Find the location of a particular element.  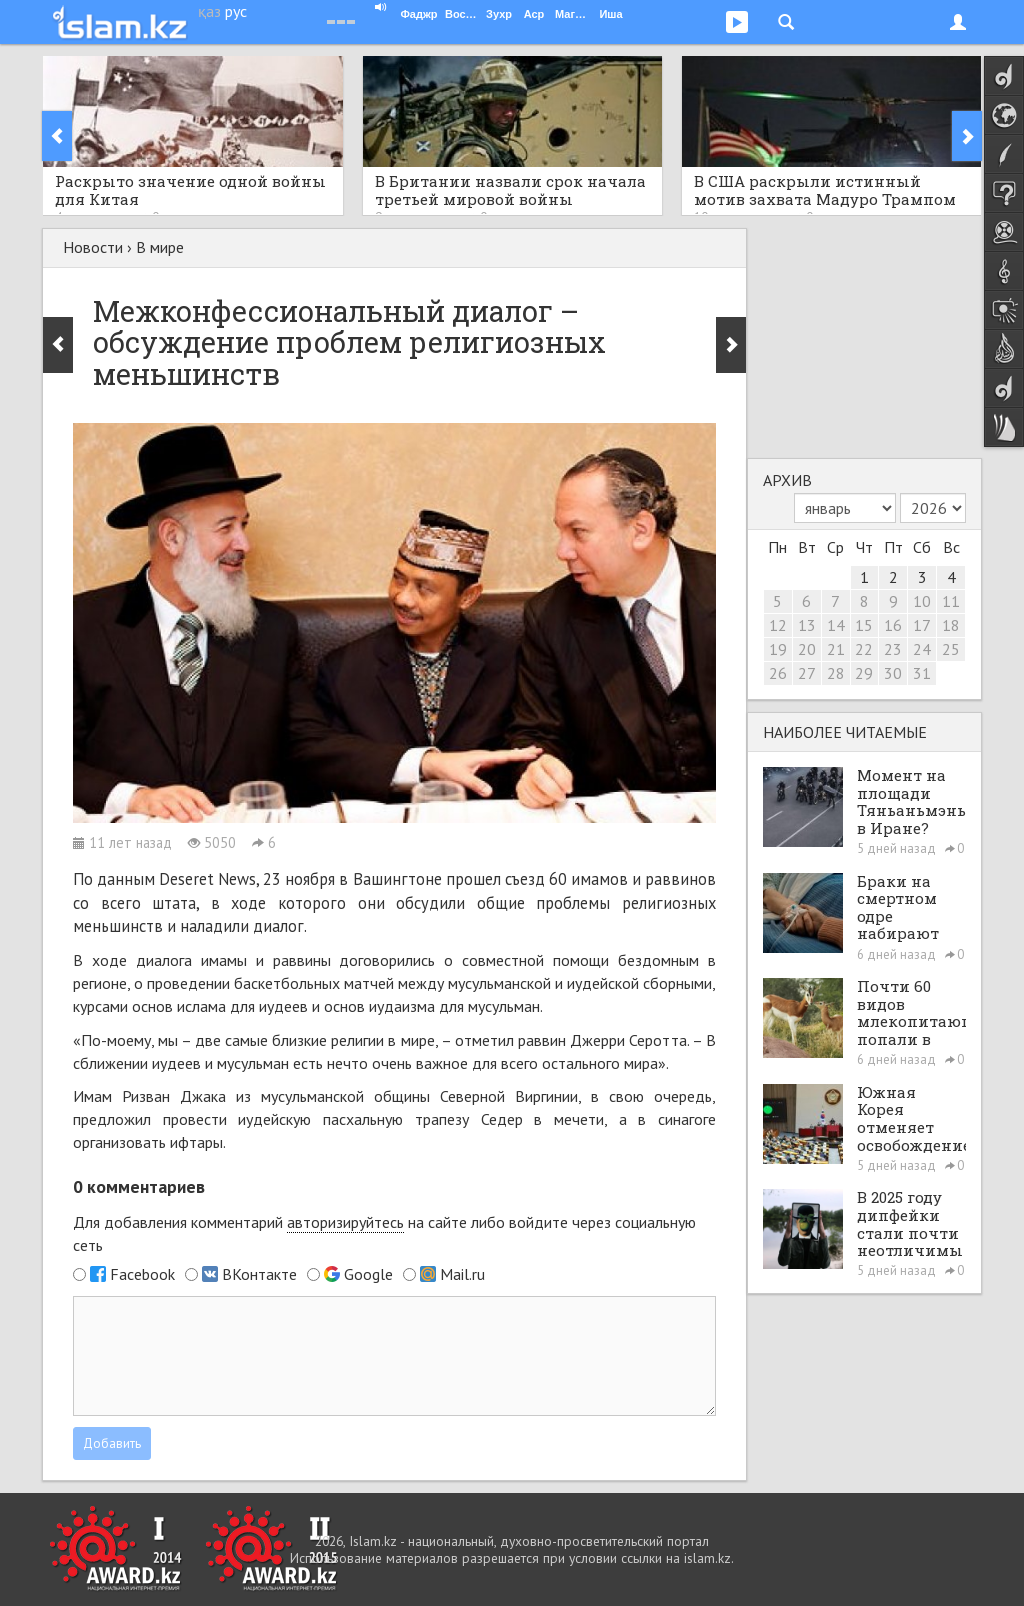

18 is located at coordinates (951, 625).